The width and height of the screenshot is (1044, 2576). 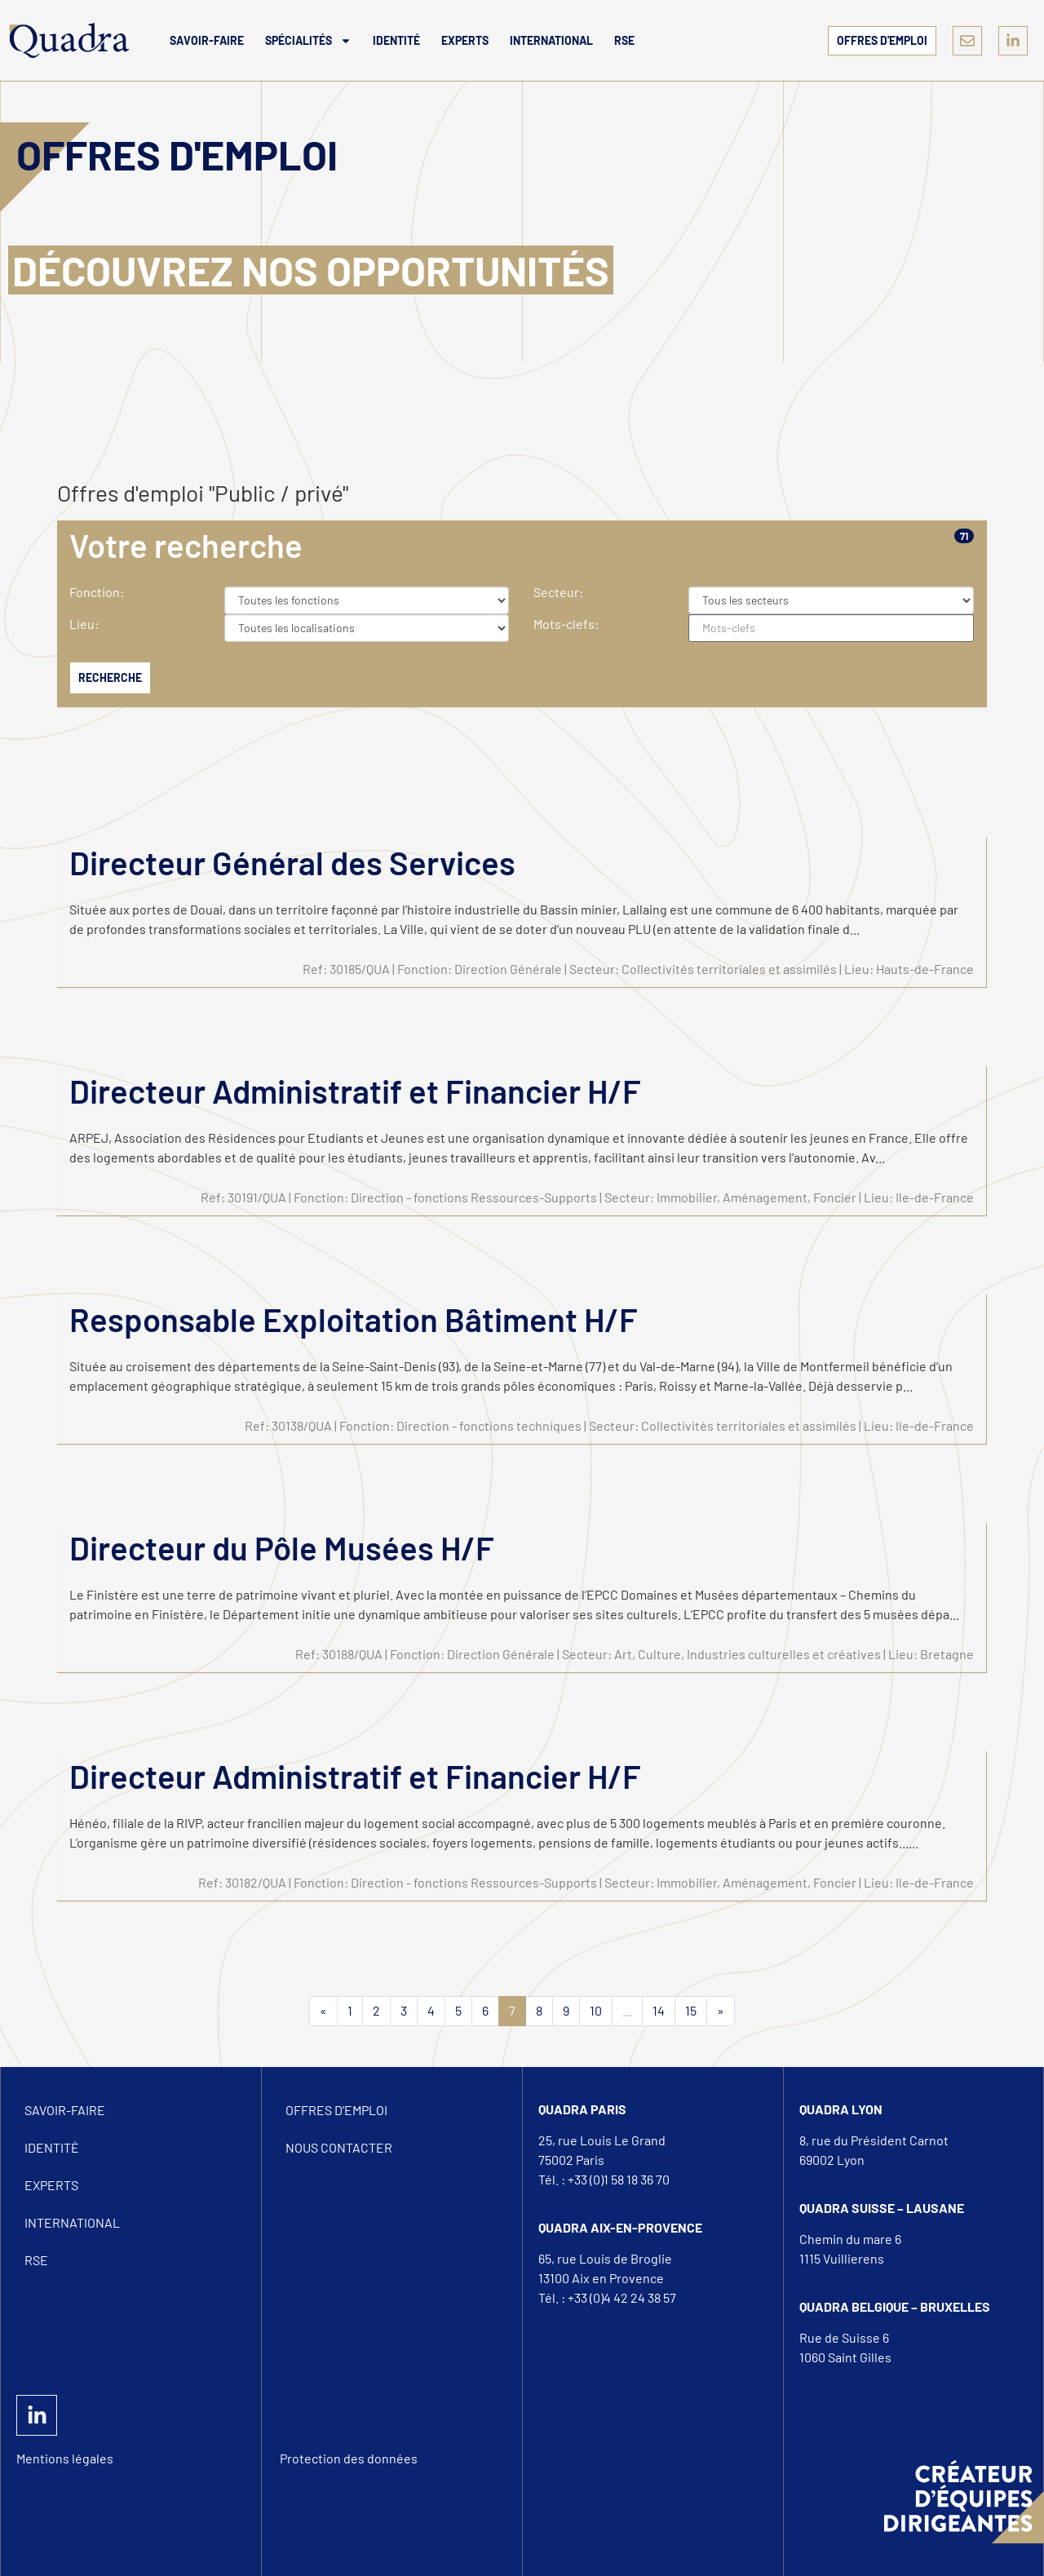 I want to click on Directeur Général des Services, so click(x=292, y=862).